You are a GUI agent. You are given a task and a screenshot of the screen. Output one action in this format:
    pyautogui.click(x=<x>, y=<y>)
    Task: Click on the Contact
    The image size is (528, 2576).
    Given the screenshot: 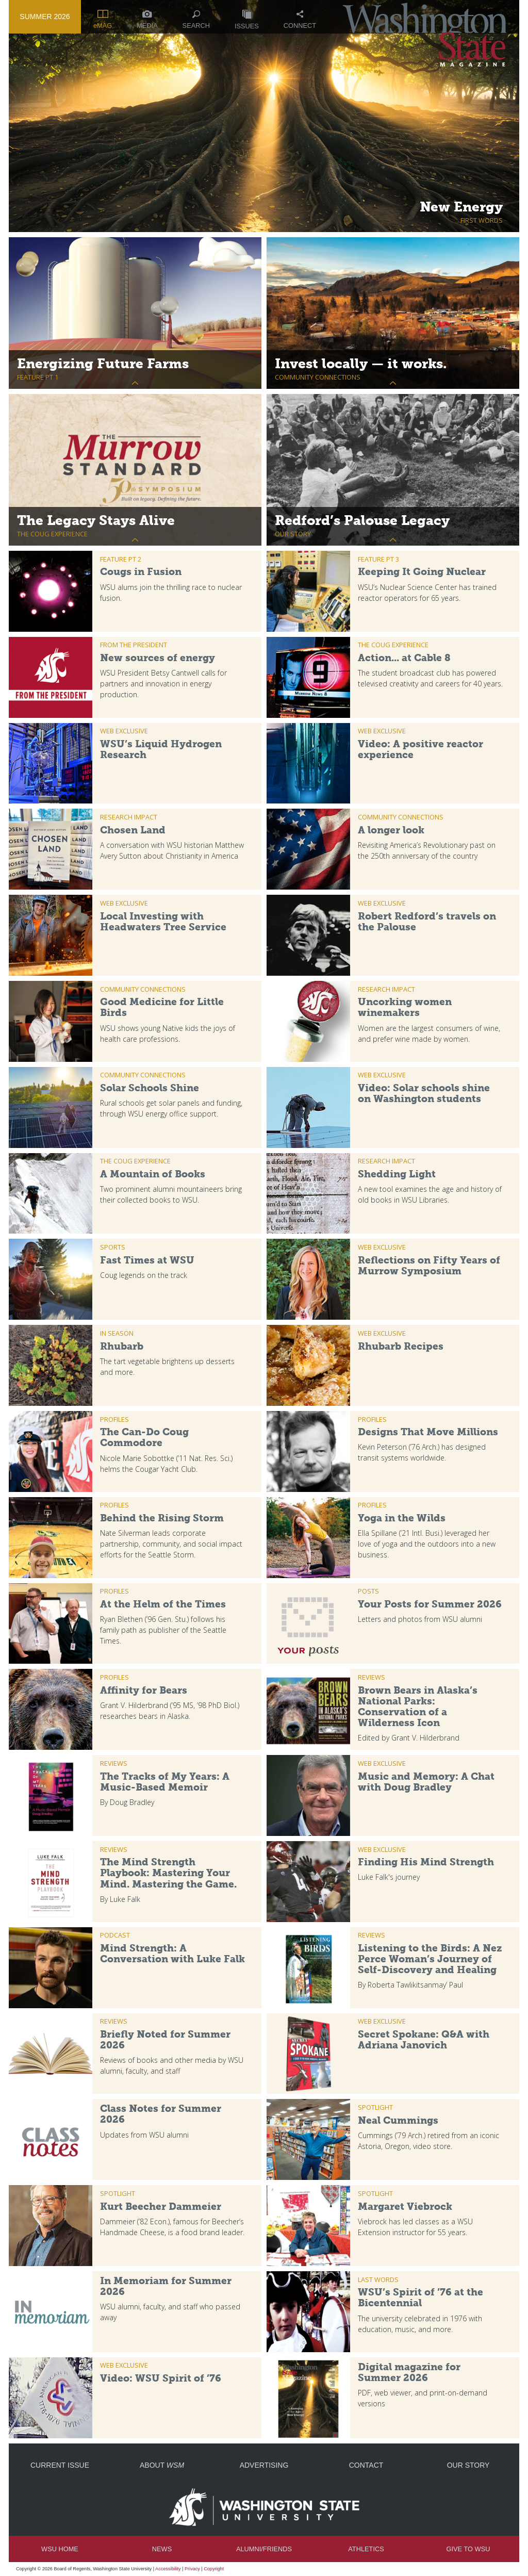 What is the action you would take?
    pyautogui.click(x=366, y=2465)
    